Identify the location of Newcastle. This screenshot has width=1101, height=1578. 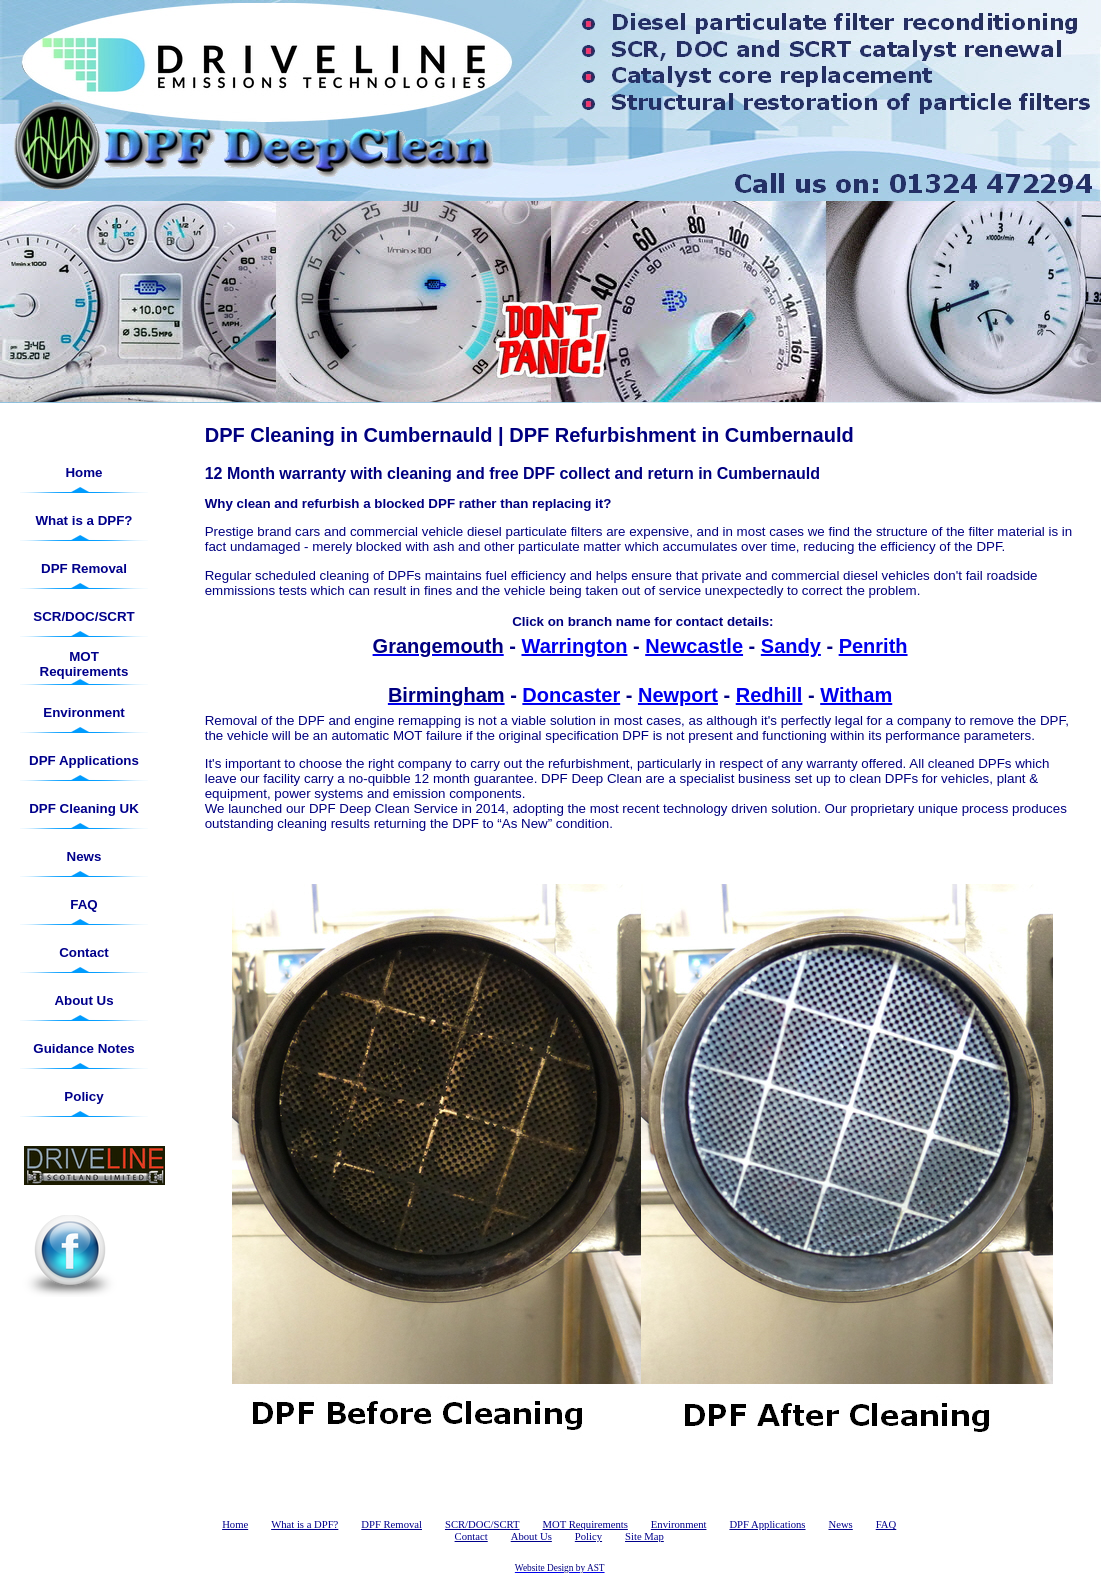
(694, 646).